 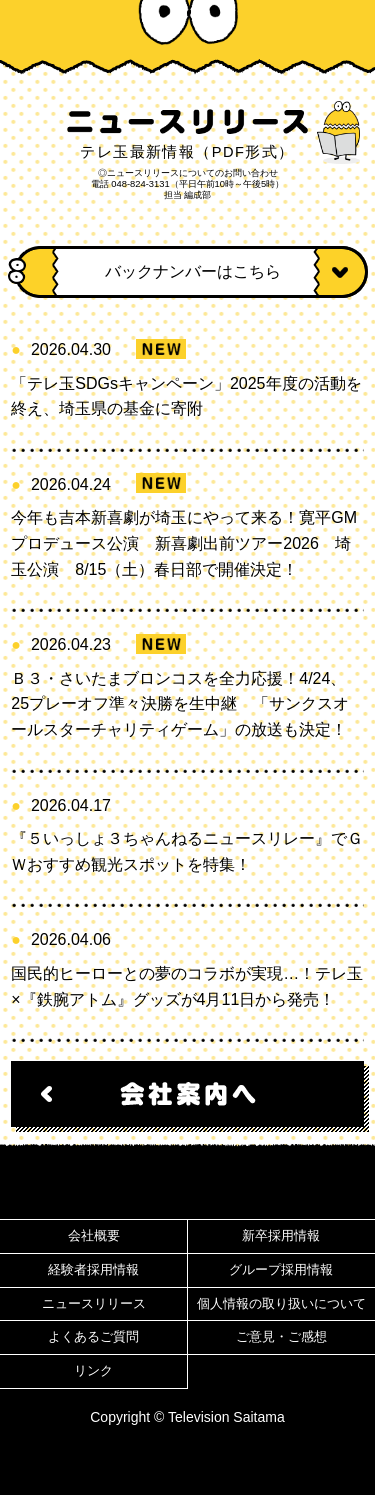 What do you see at coordinates (93, 1270) in the screenshot?
I see `経験者採用情報` at bounding box center [93, 1270].